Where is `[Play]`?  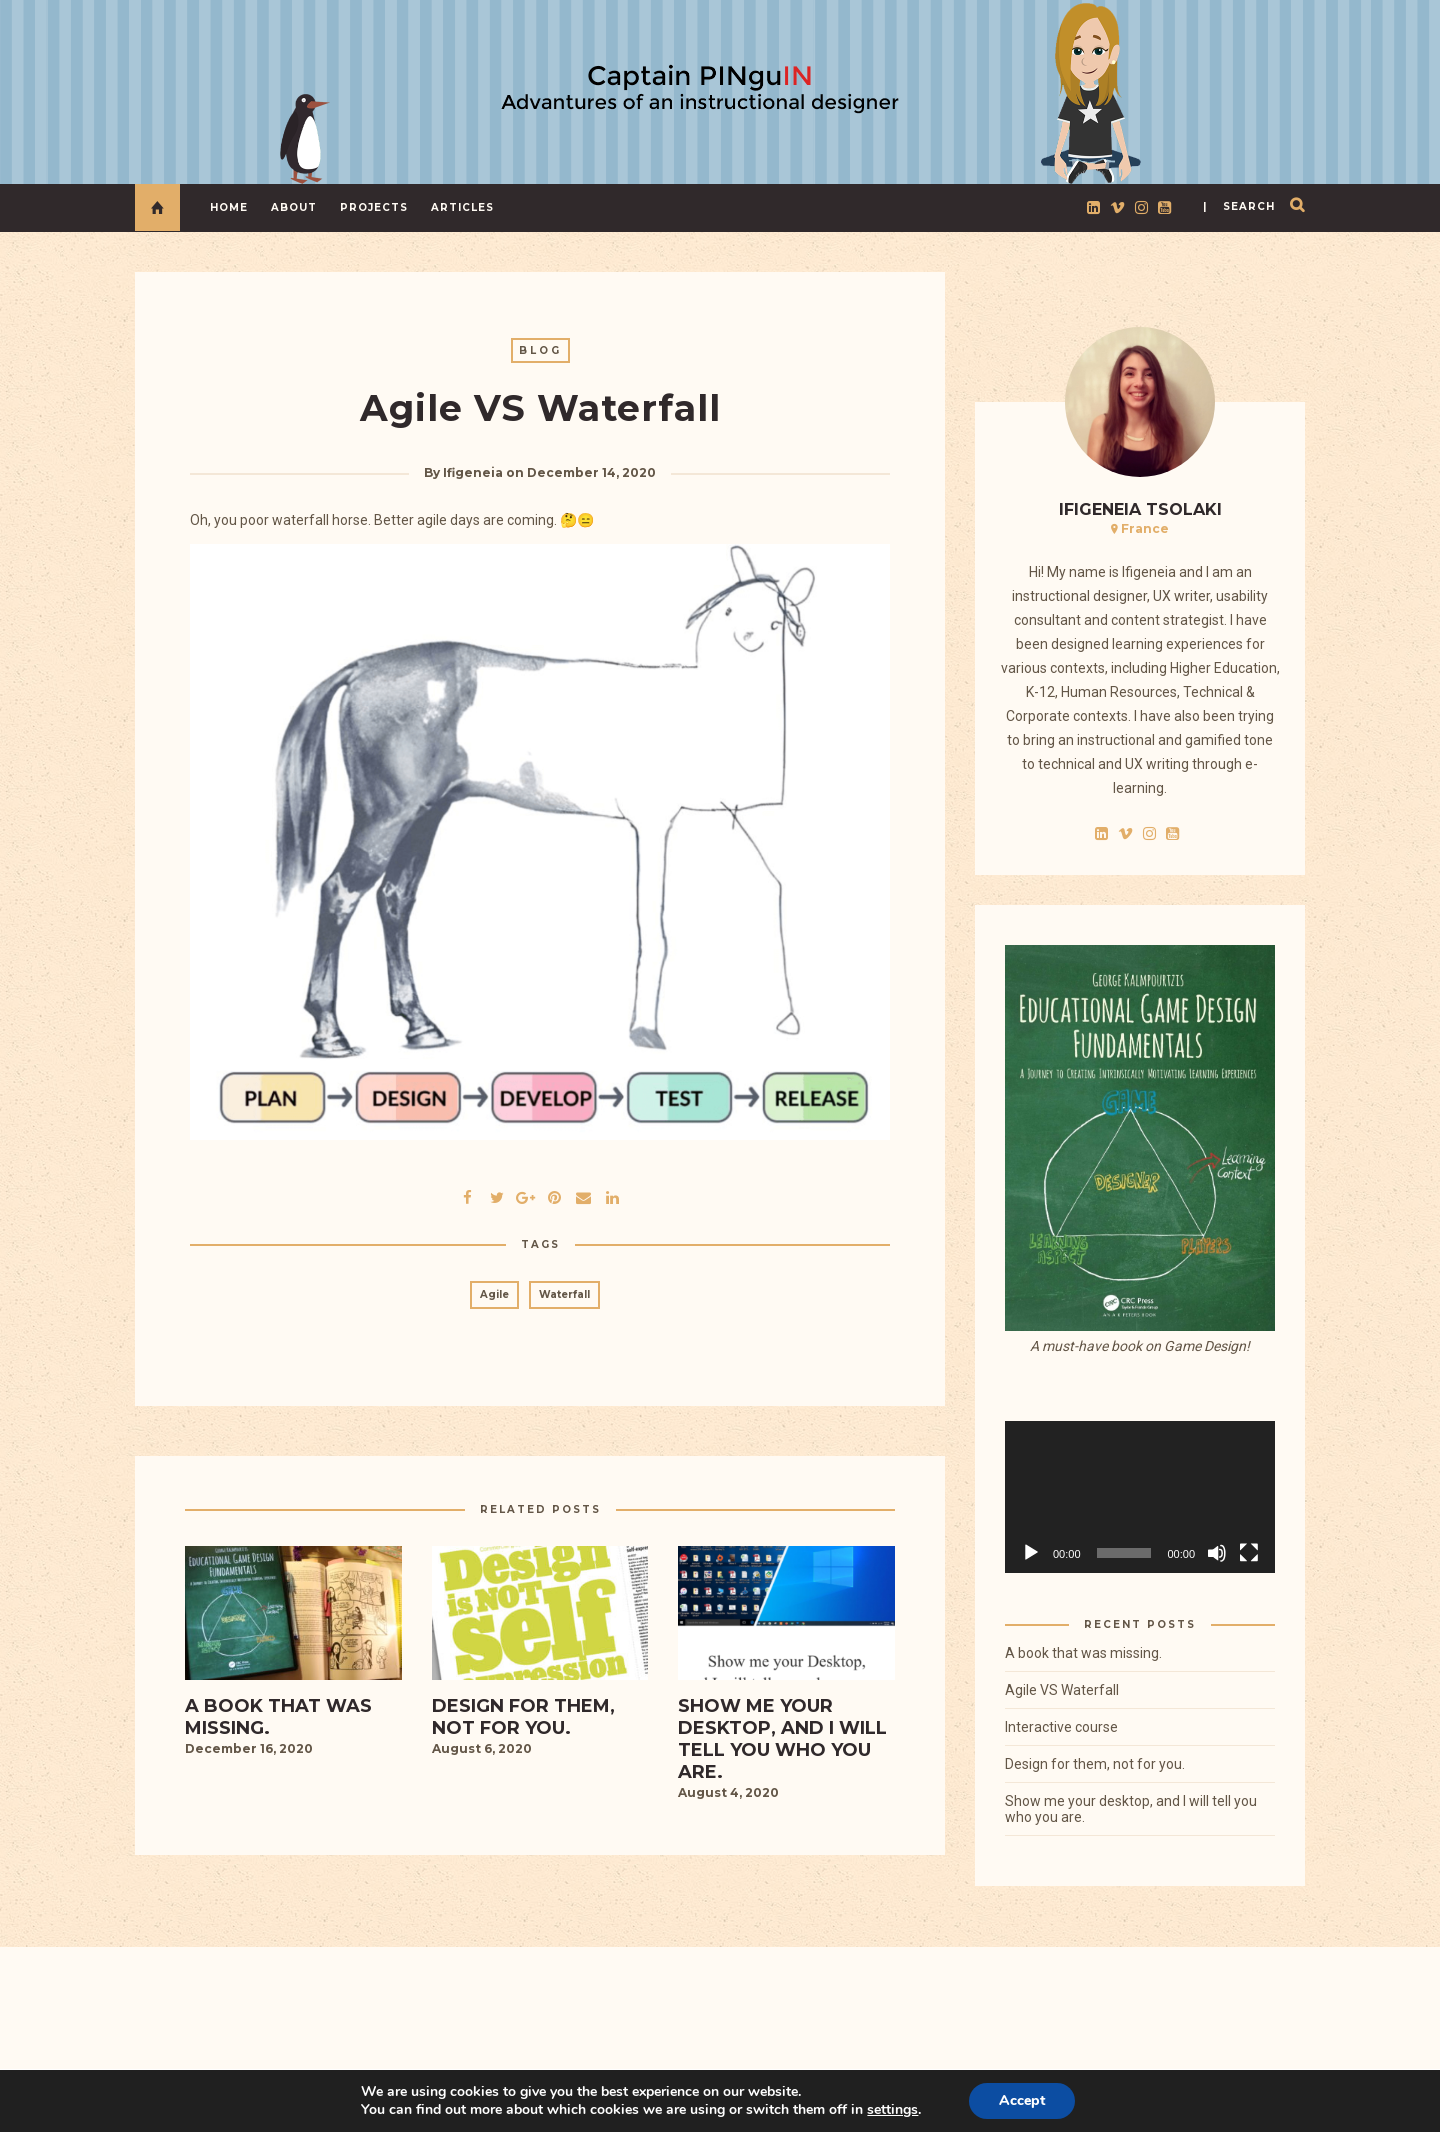
[Play] is located at coordinates (1031, 1553).